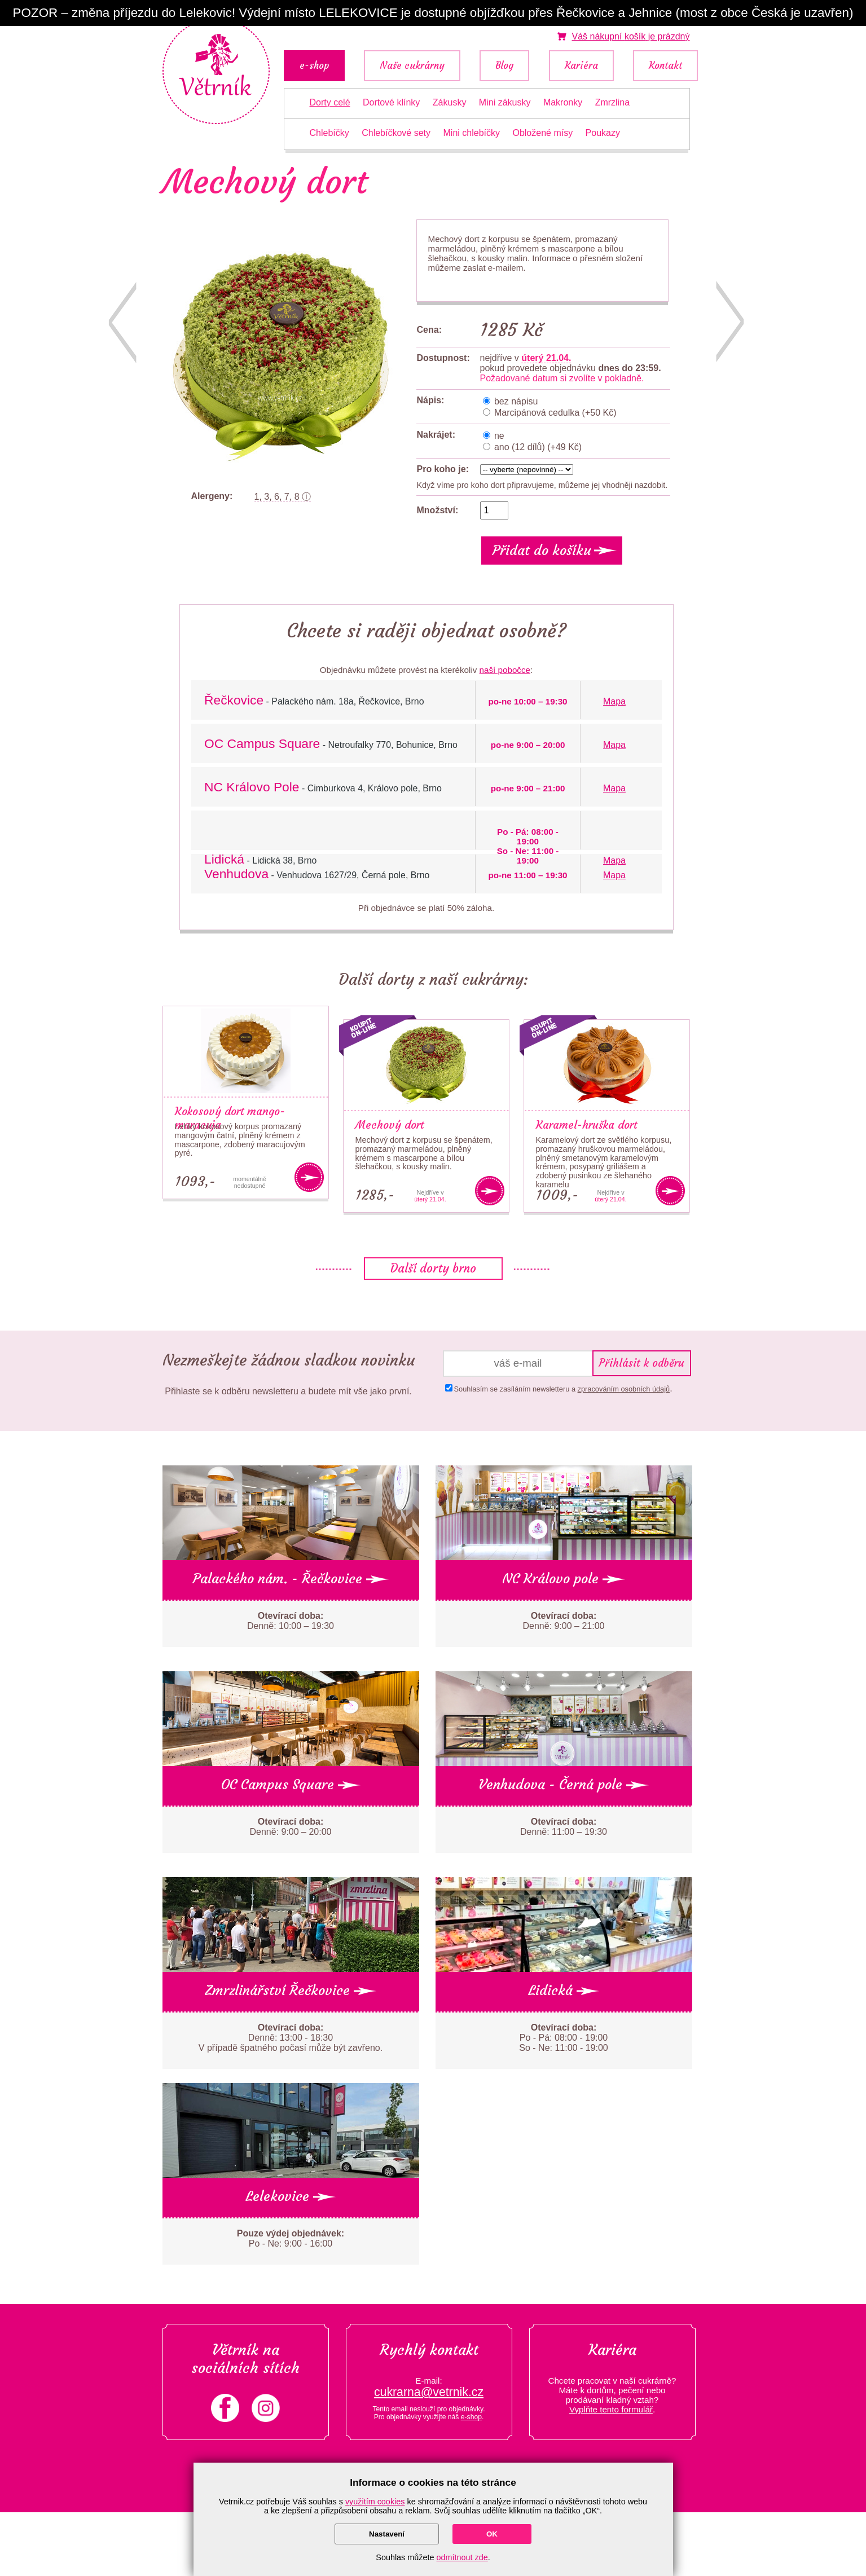 The image size is (866, 2576). I want to click on Dorty celé, so click(330, 102).